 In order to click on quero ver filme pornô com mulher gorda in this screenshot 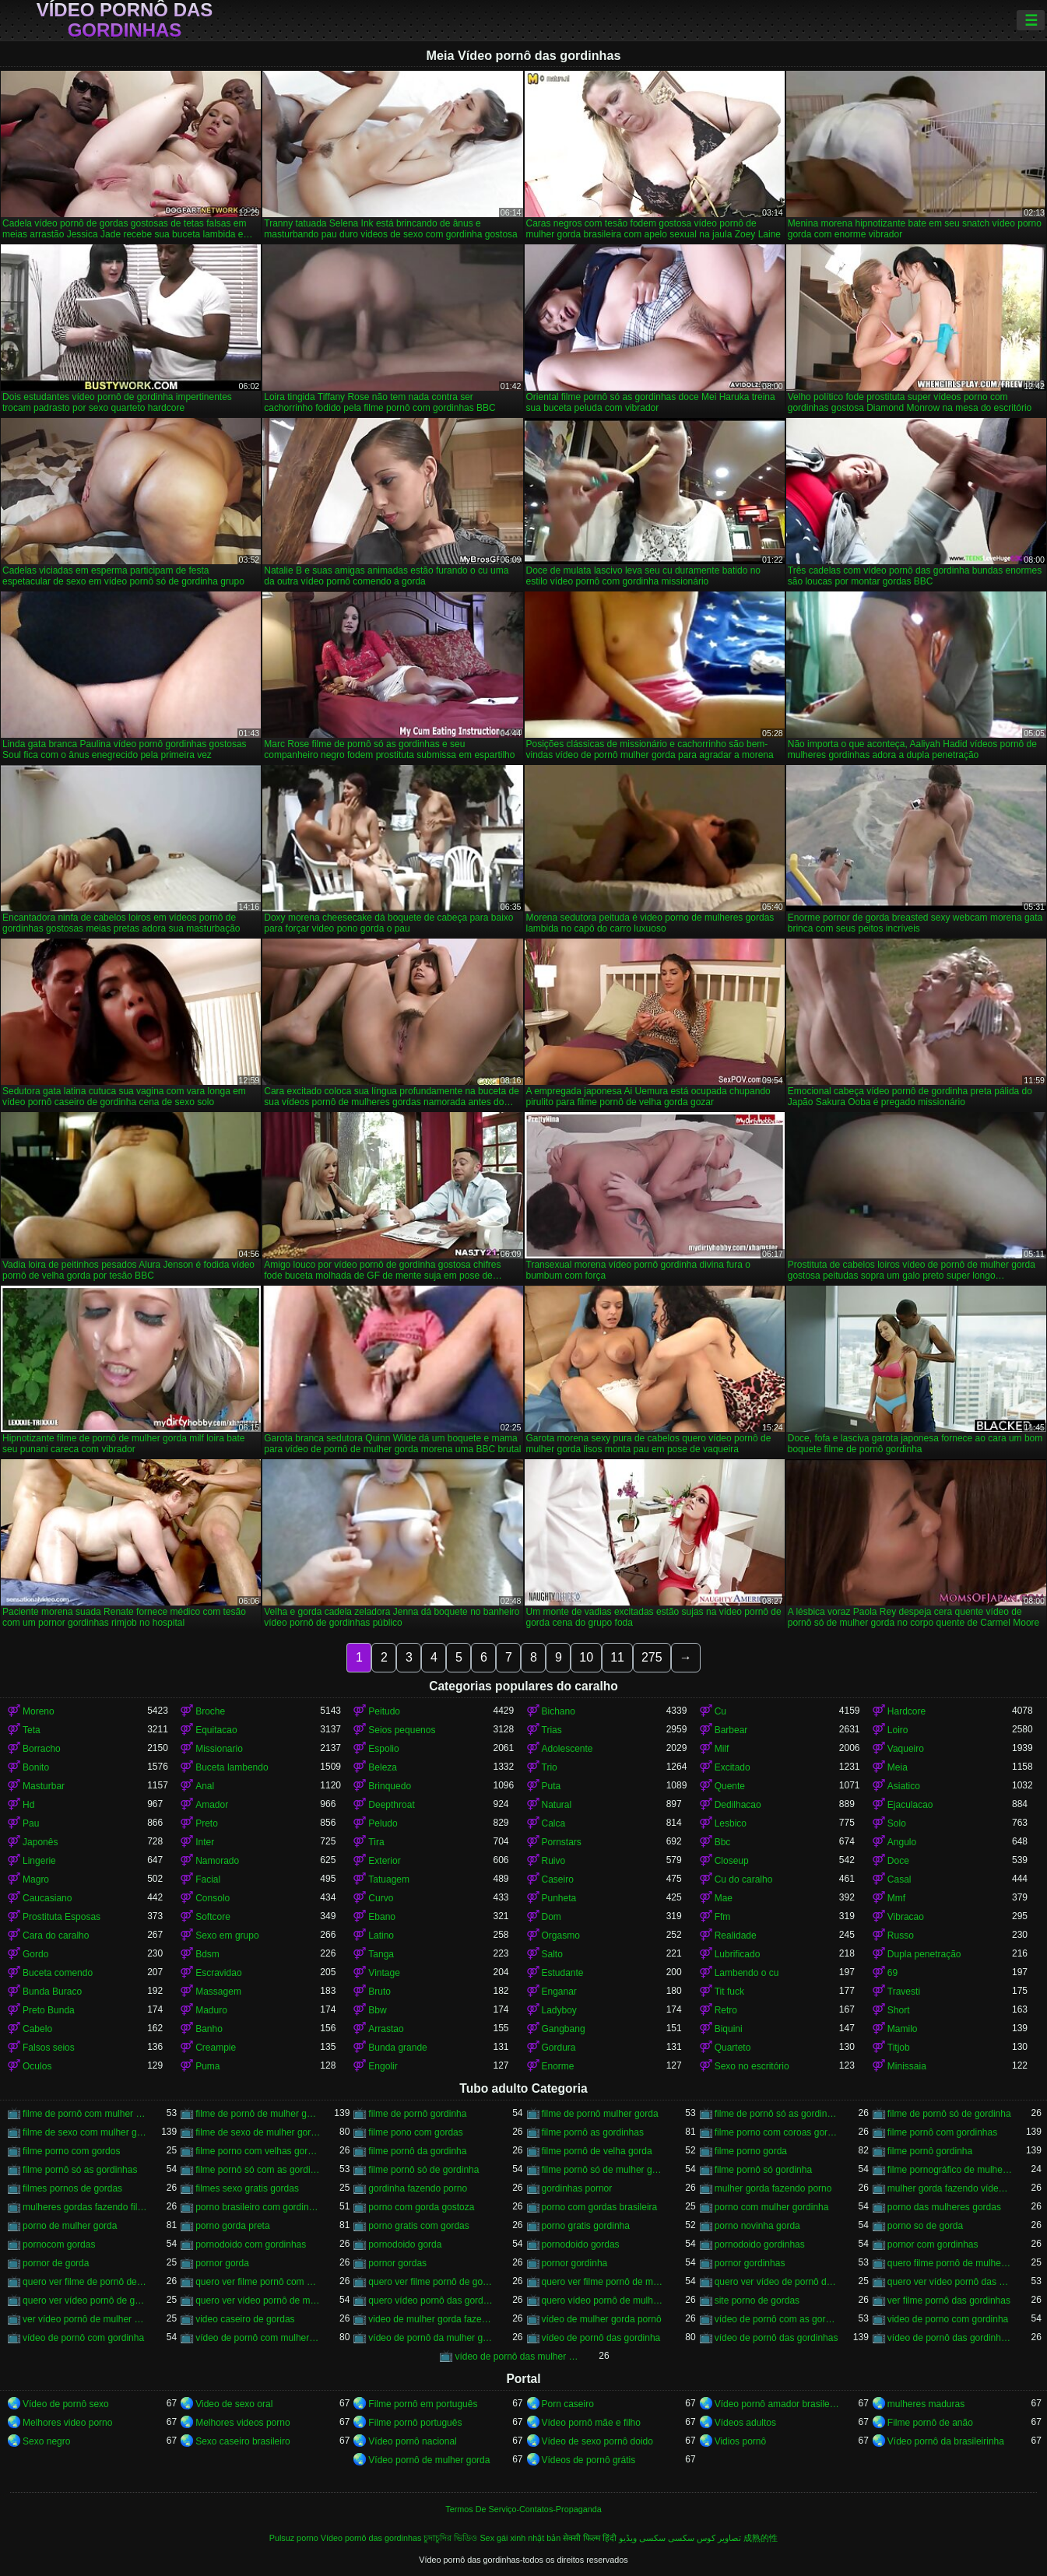, I will do `click(257, 2281)`.